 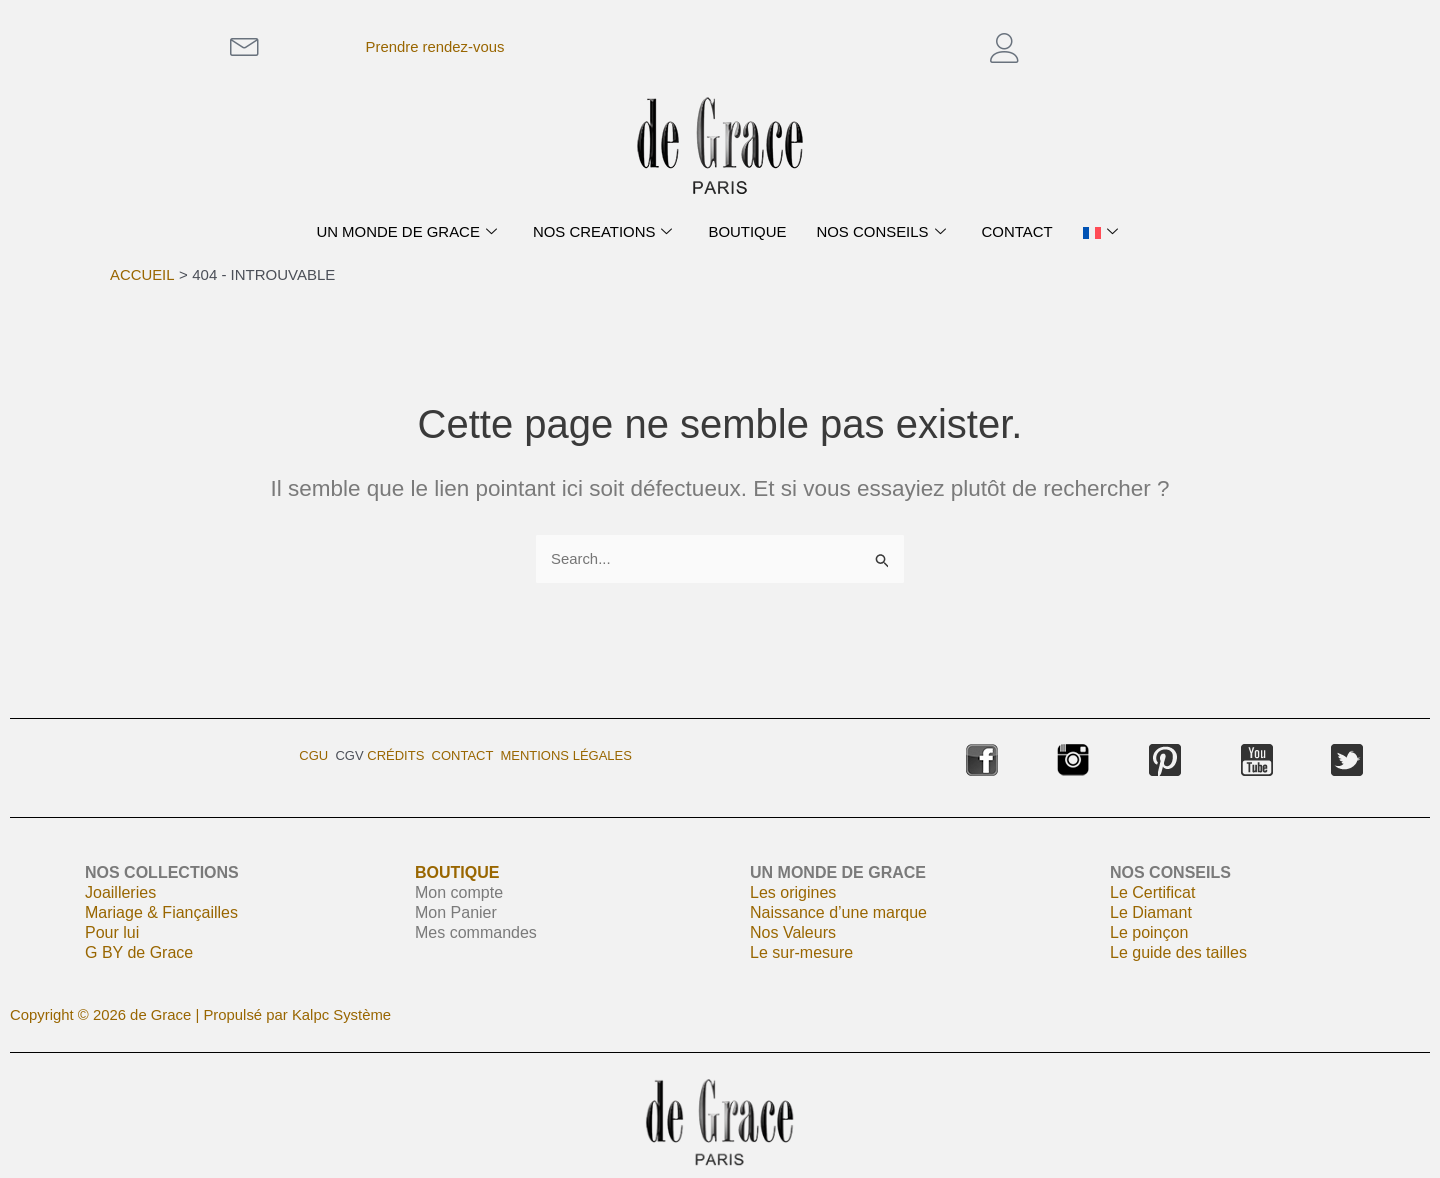 What do you see at coordinates (801, 952) in the screenshot?
I see `Le sur-mesure` at bounding box center [801, 952].